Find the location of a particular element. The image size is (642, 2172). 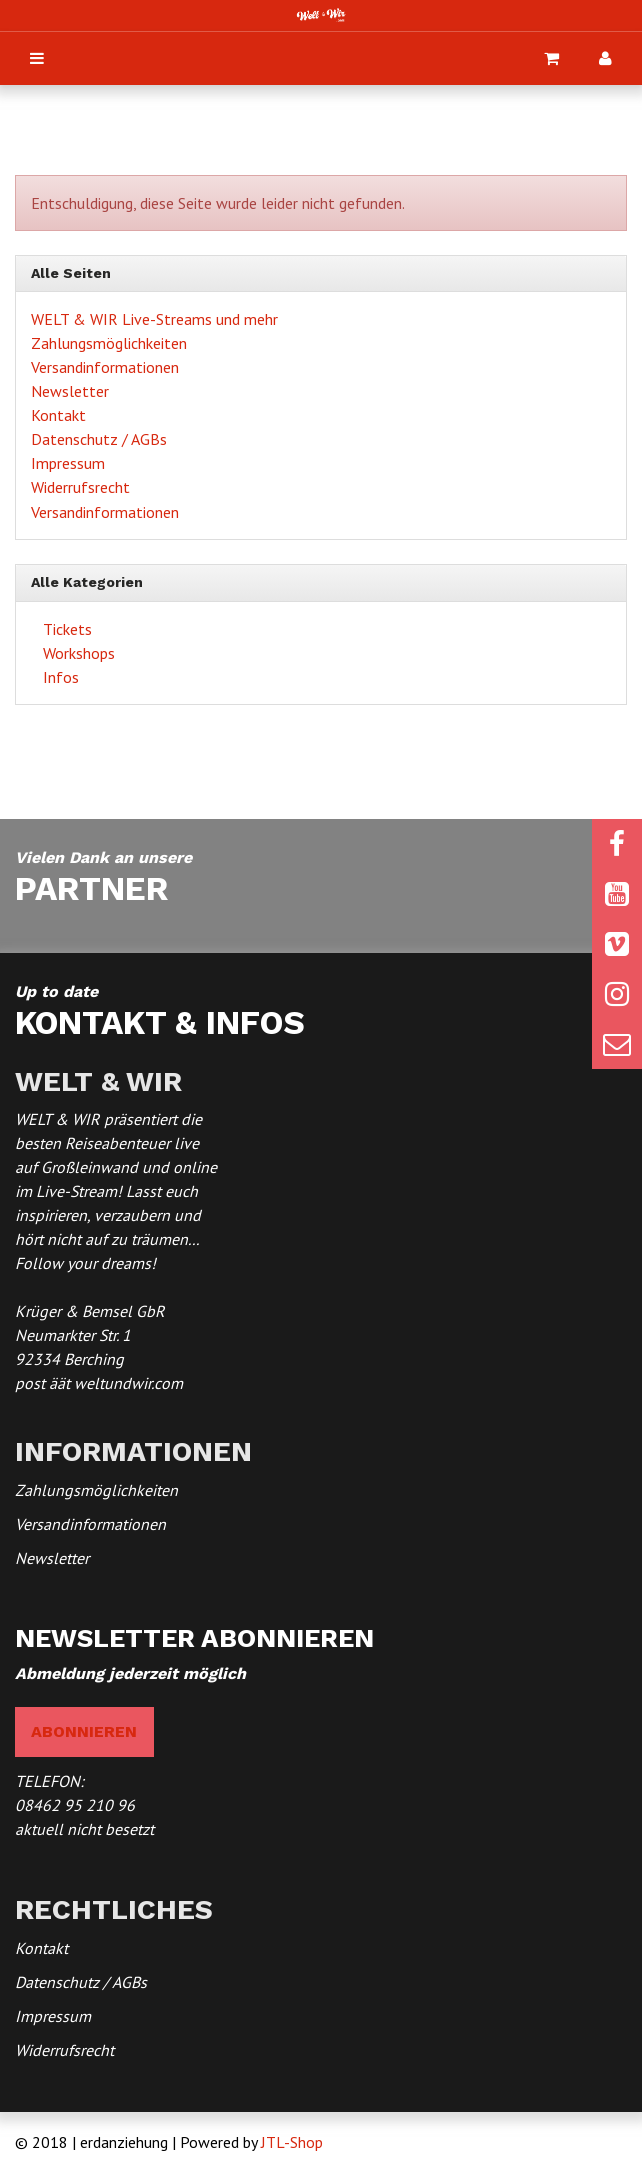

Datenschutz / AGBs is located at coordinates (99, 439).